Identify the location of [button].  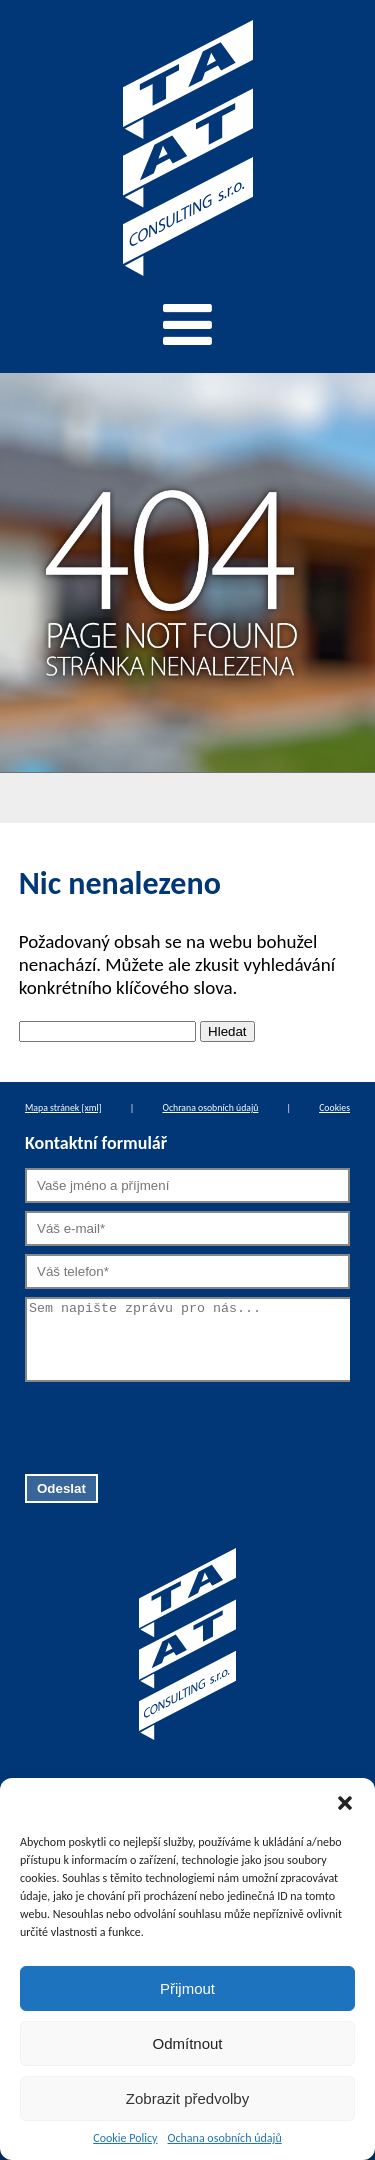
(345, 1803).